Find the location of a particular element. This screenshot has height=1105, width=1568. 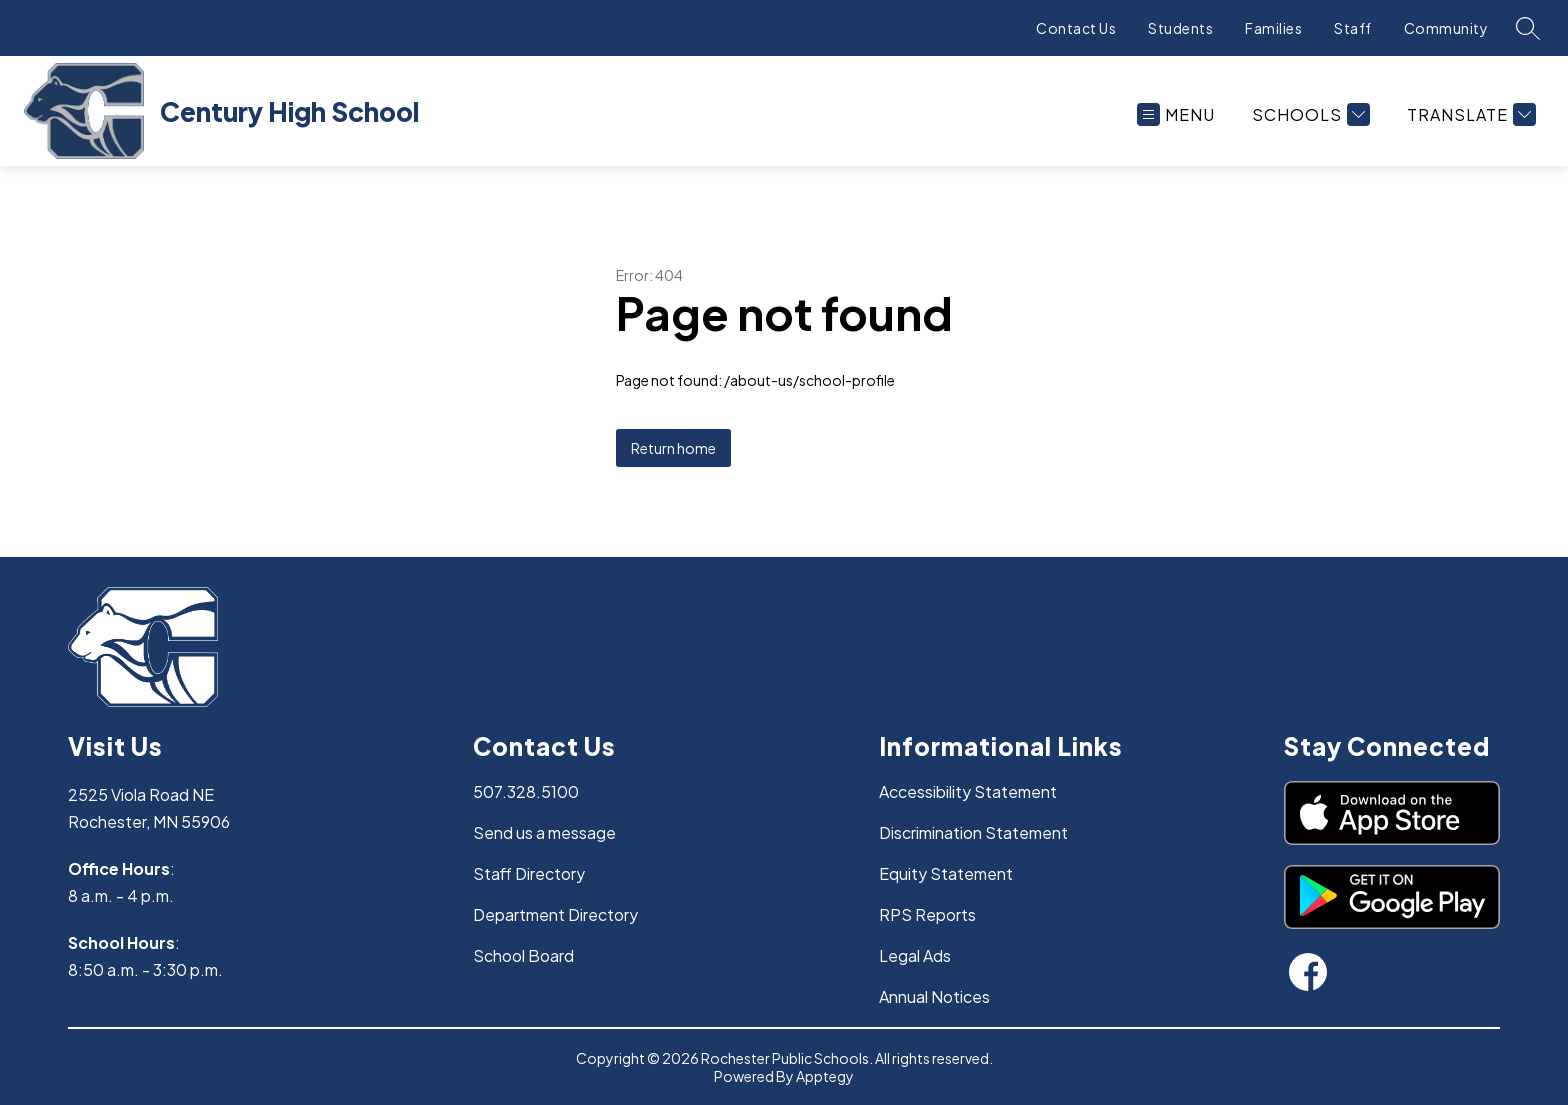

RPS Reports is located at coordinates (927, 914).